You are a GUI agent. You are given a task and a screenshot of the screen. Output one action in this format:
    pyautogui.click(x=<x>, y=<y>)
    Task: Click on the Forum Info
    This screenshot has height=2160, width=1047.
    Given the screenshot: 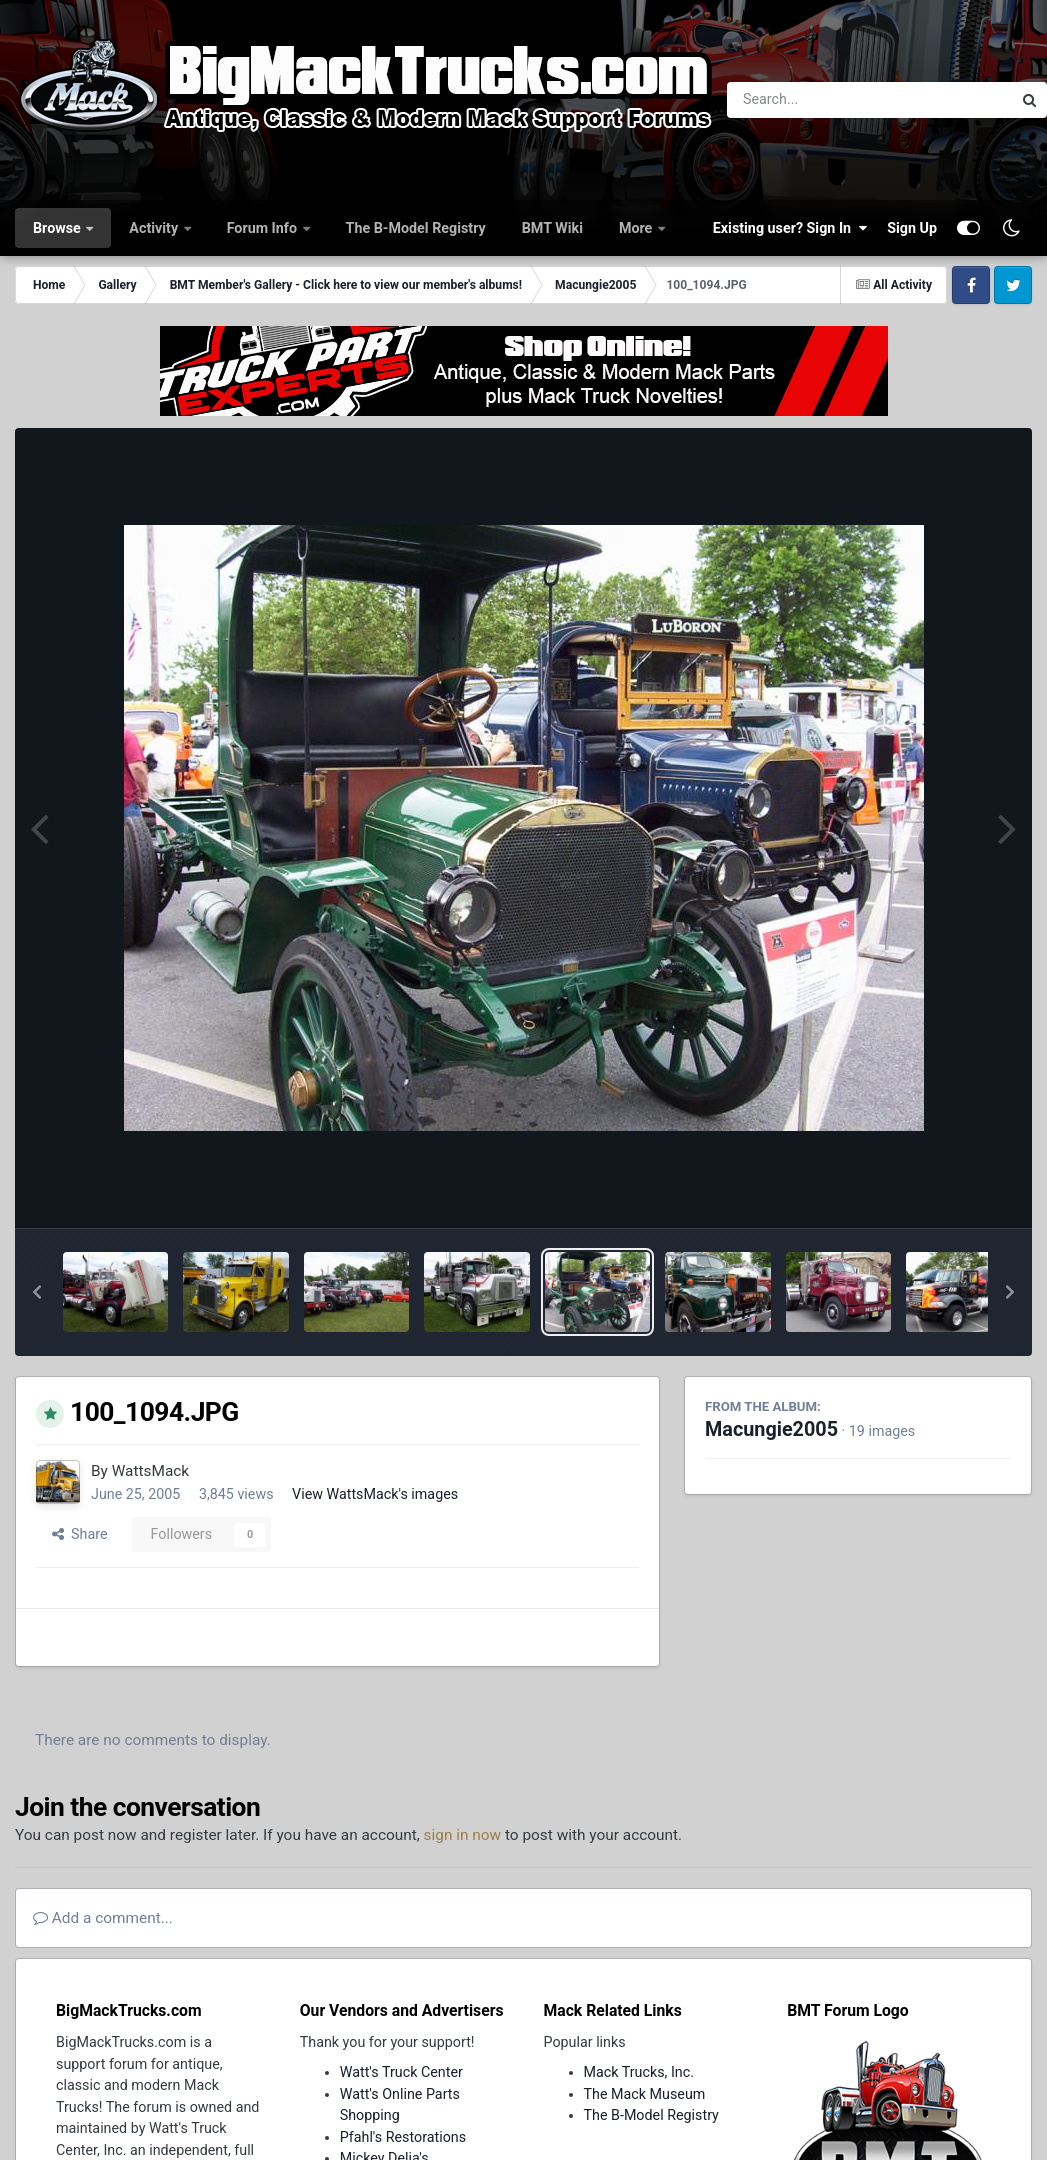 What is the action you would take?
    pyautogui.click(x=264, y=228)
    